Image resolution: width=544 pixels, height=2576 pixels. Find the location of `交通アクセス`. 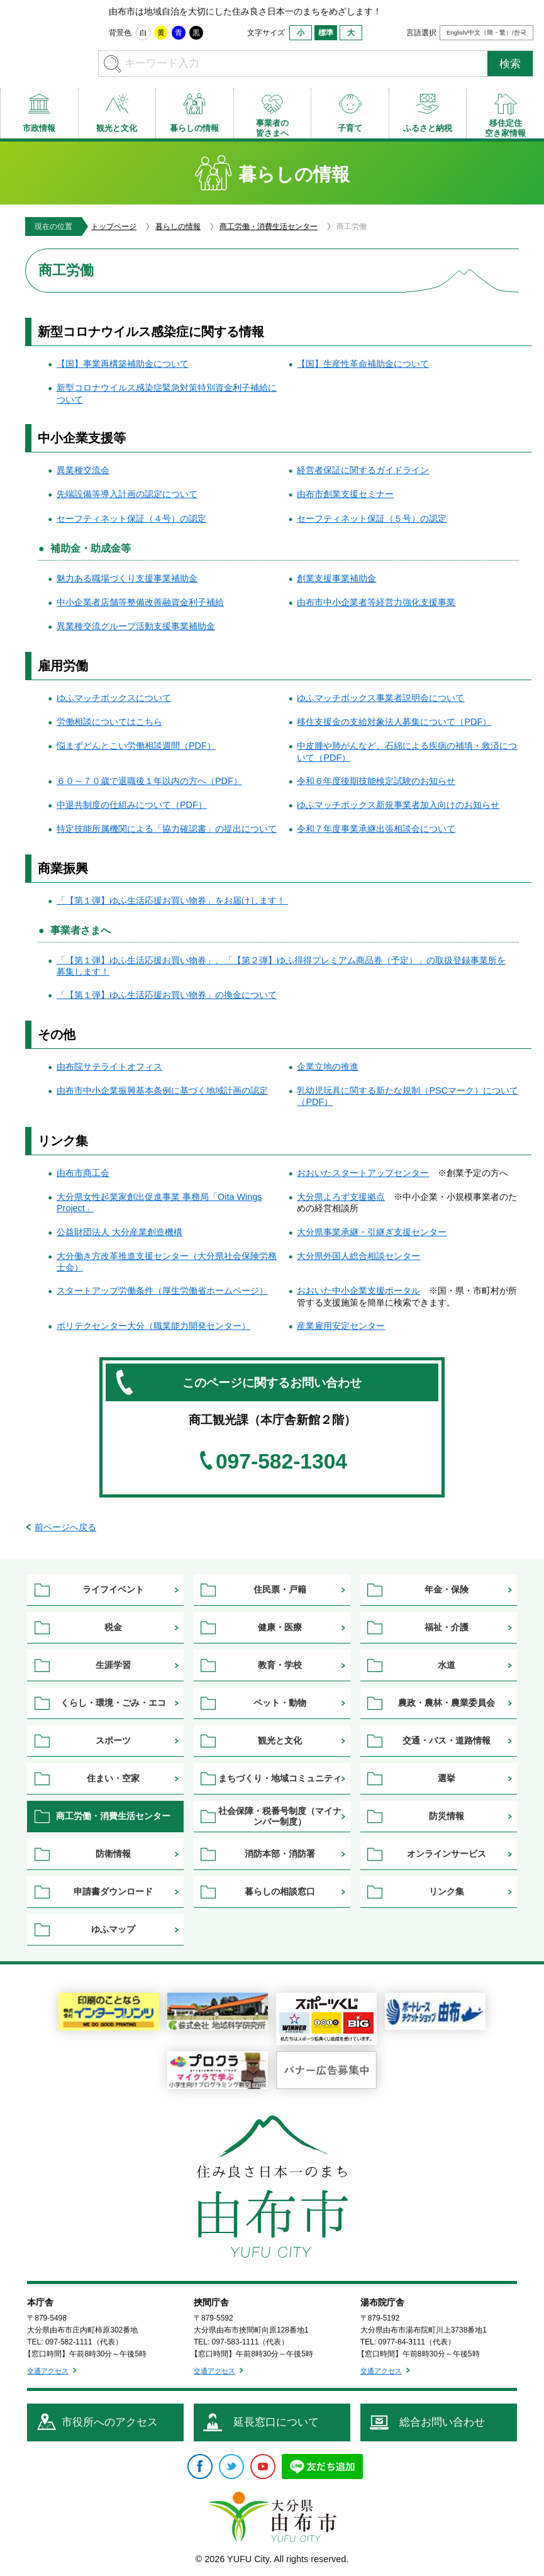

交通アクセス is located at coordinates (48, 2371).